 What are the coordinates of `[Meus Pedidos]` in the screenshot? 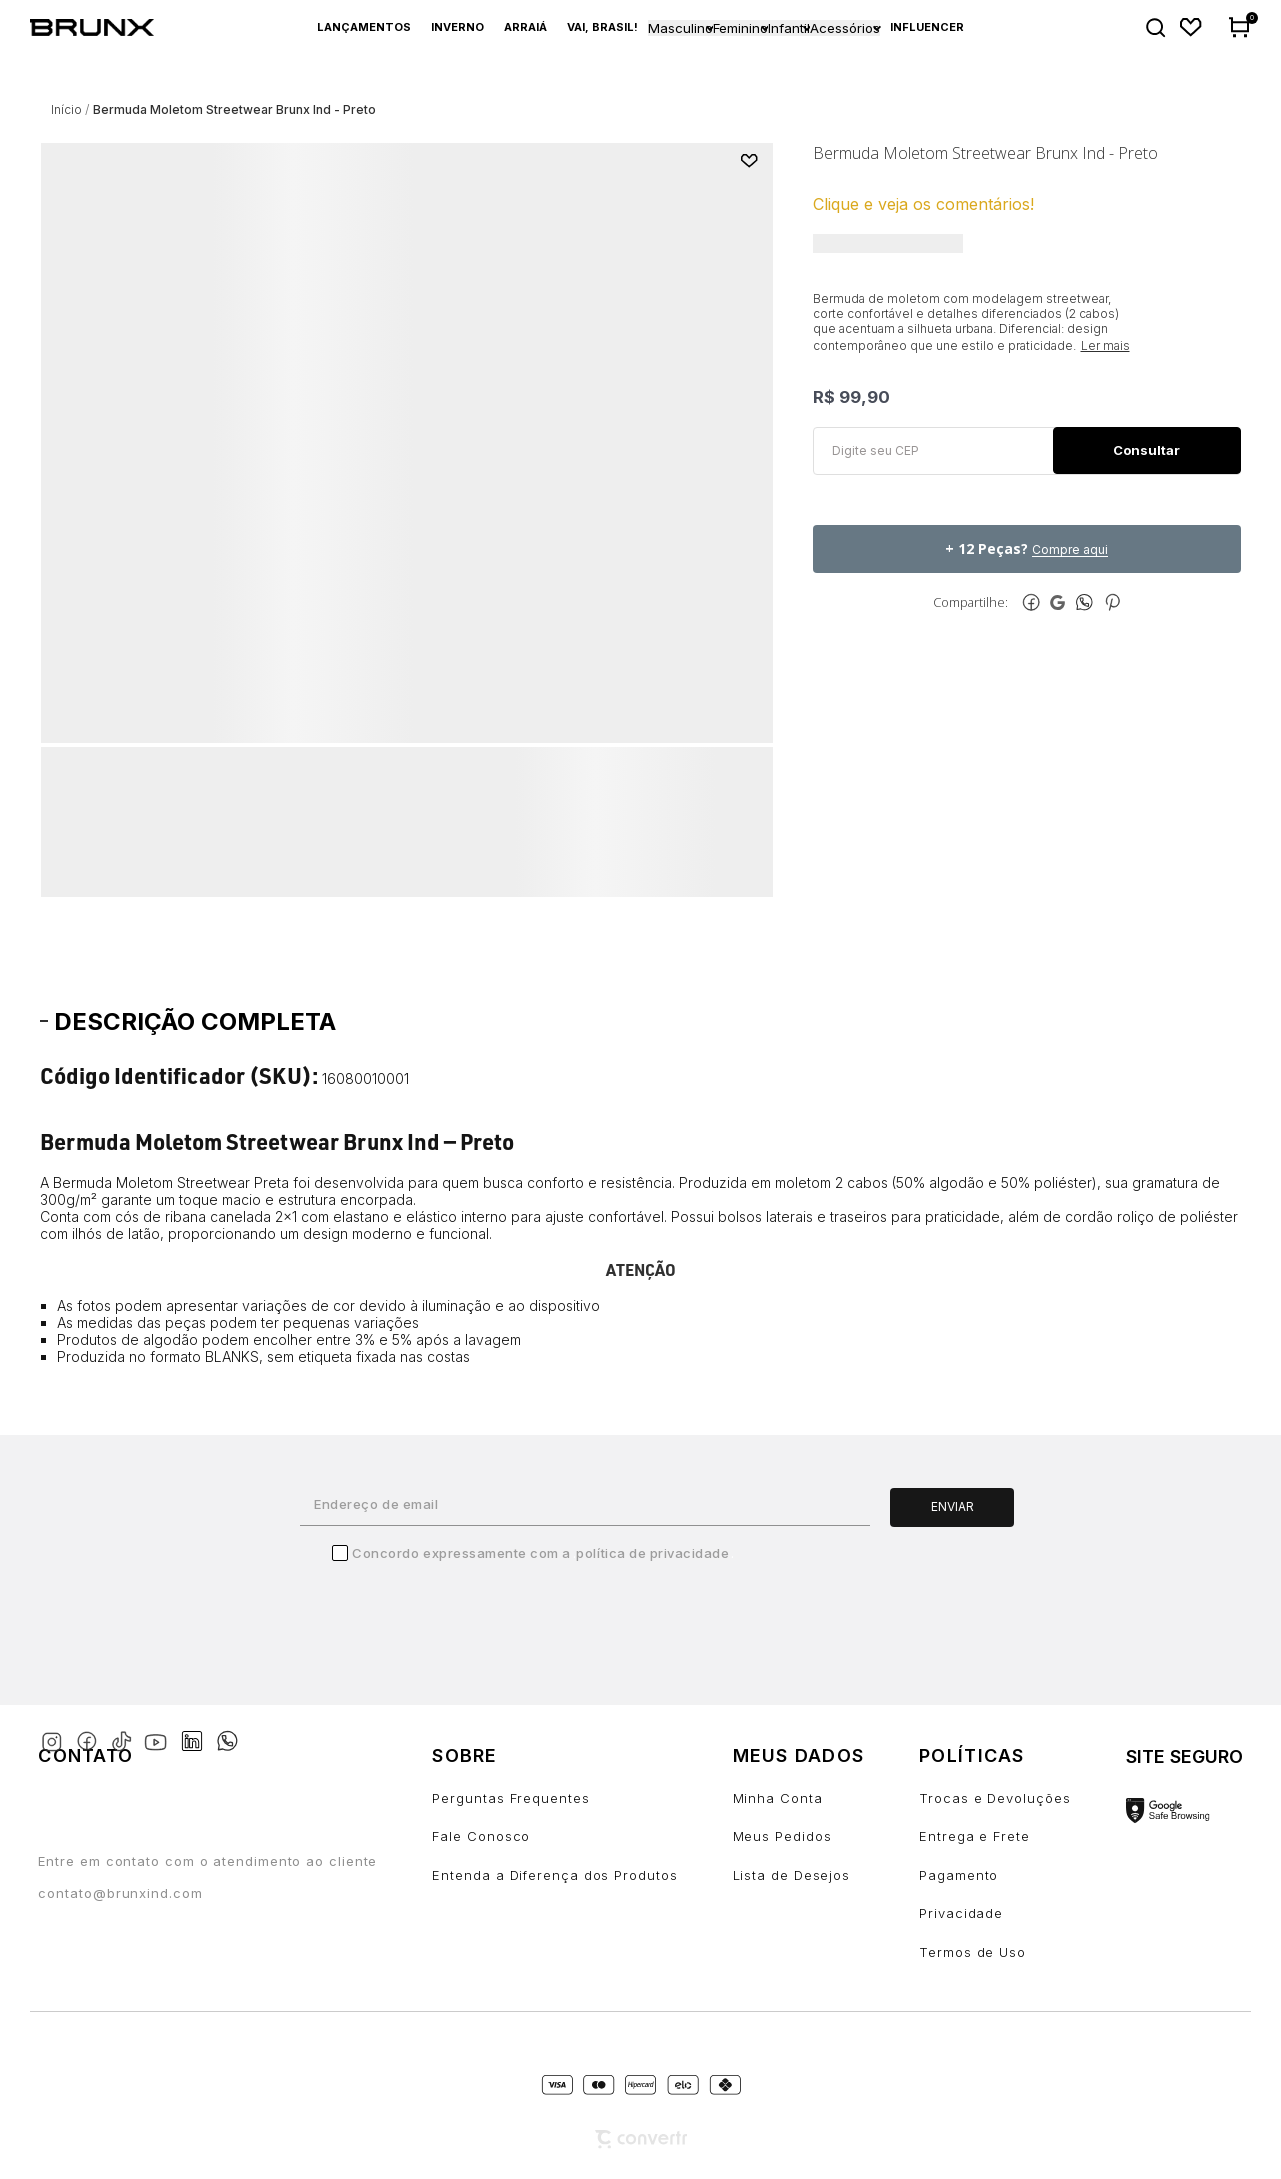 It's located at (799, 1836).